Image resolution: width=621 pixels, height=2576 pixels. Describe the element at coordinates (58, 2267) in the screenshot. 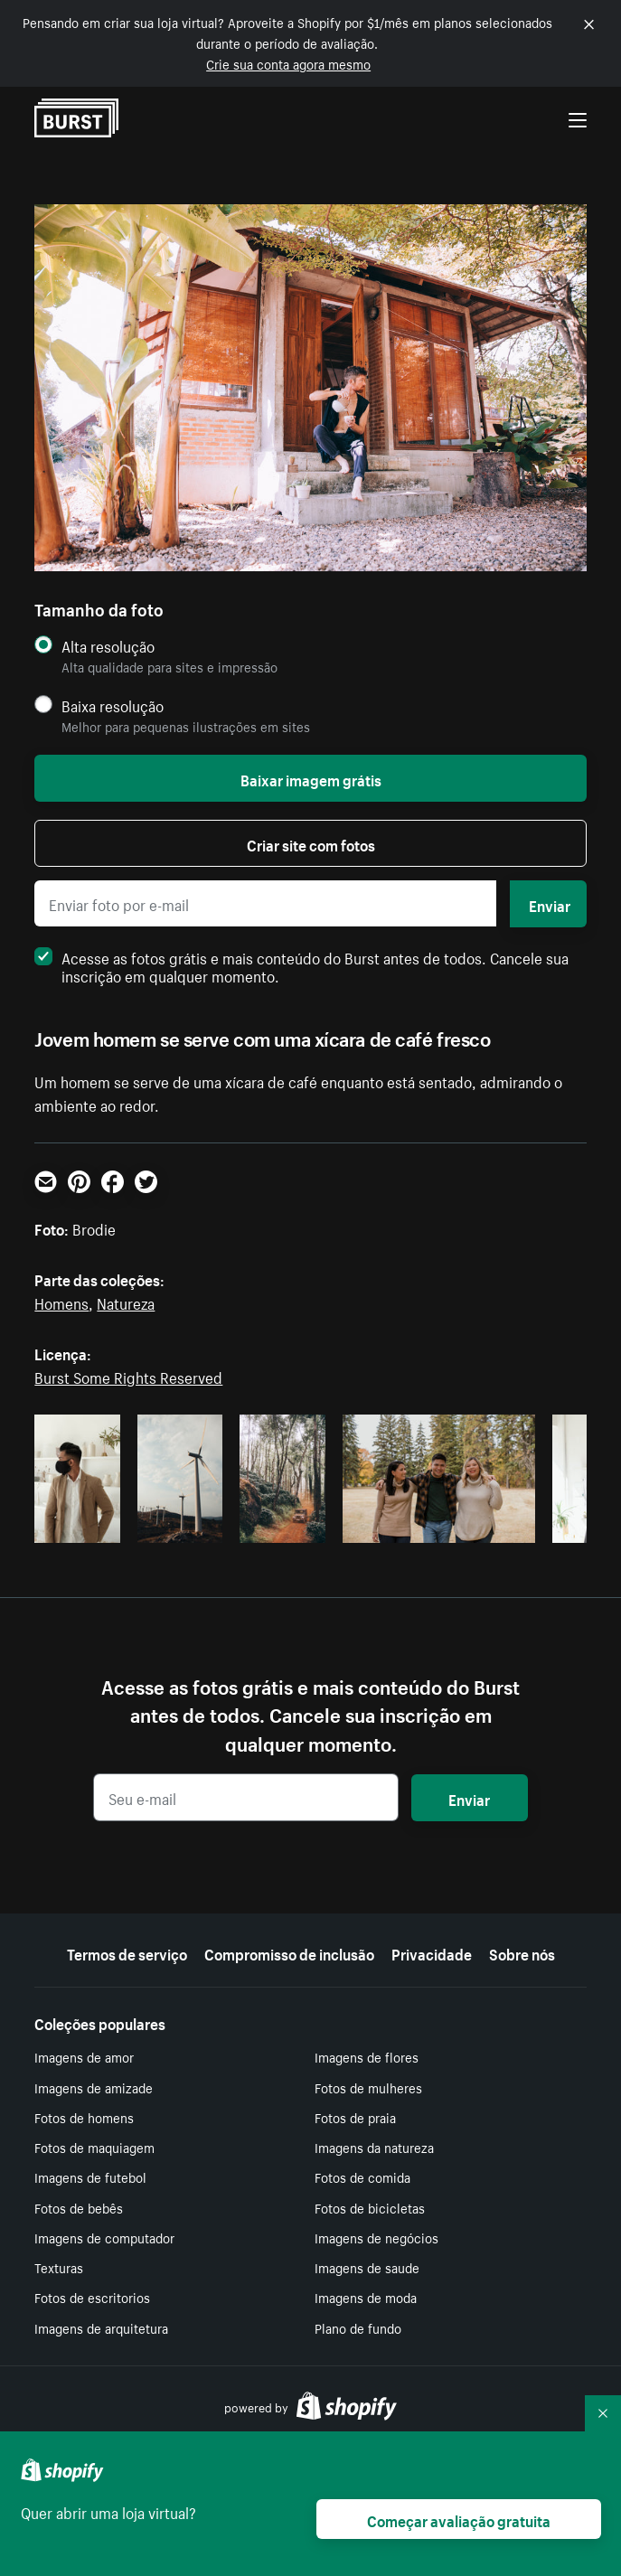

I see `Texturas` at that location.